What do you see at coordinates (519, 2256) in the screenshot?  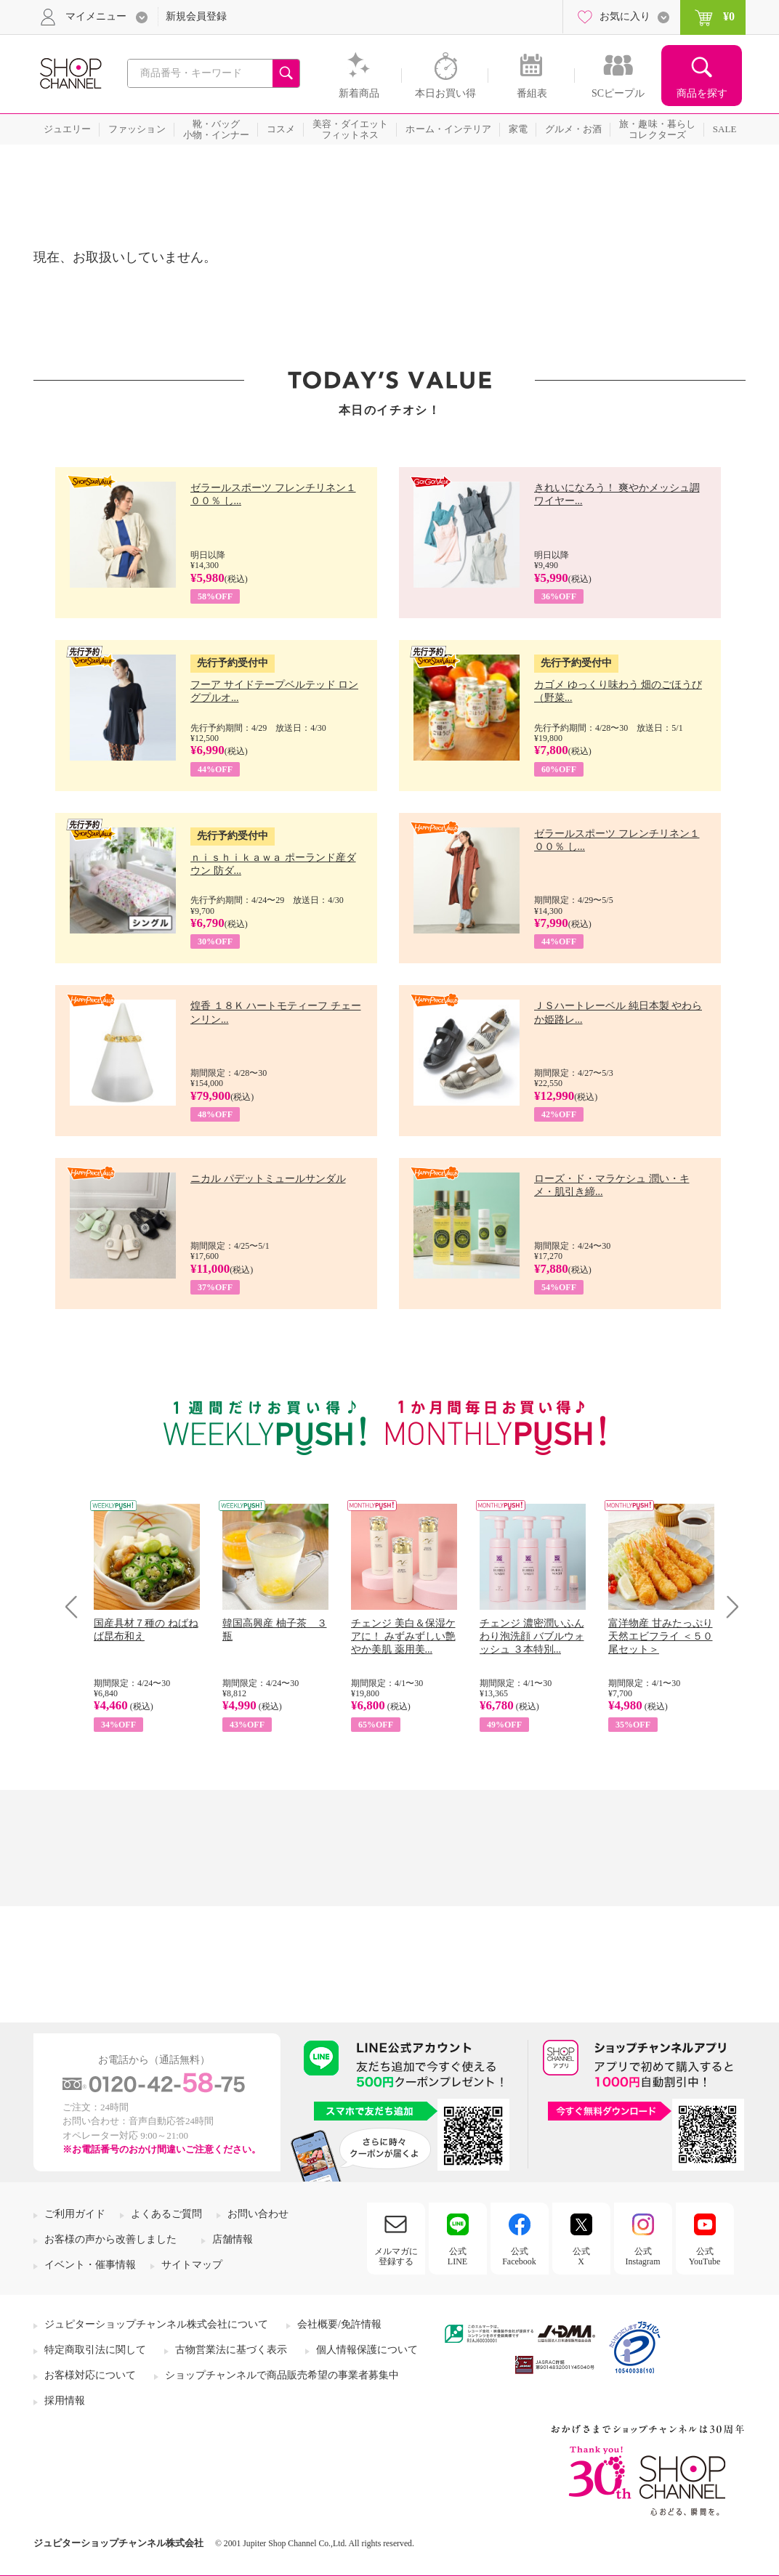 I see `公式Facebook` at bounding box center [519, 2256].